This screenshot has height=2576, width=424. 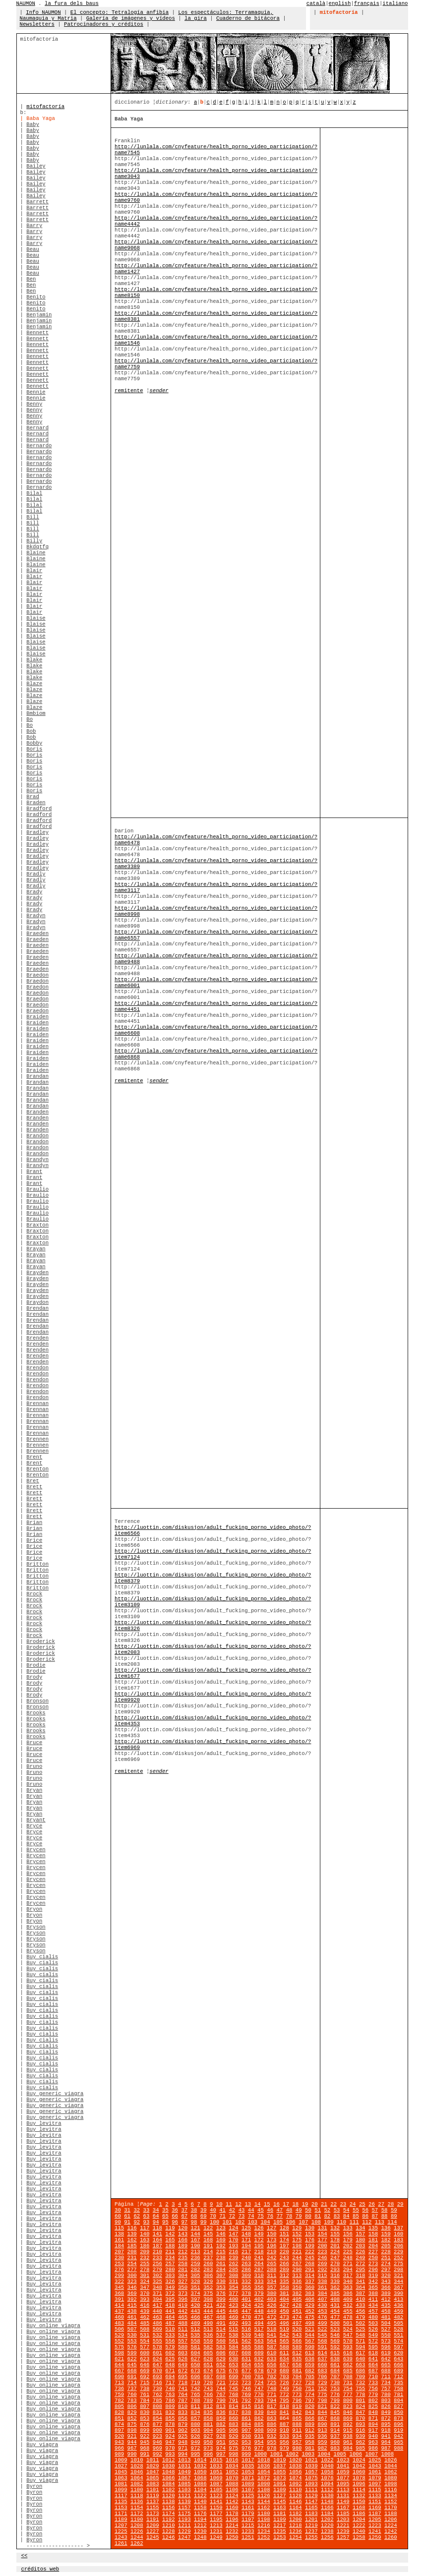 What do you see at coordinates (208, 2371) in the screenshot?
I see `674` at bounding box center [208, 2371].